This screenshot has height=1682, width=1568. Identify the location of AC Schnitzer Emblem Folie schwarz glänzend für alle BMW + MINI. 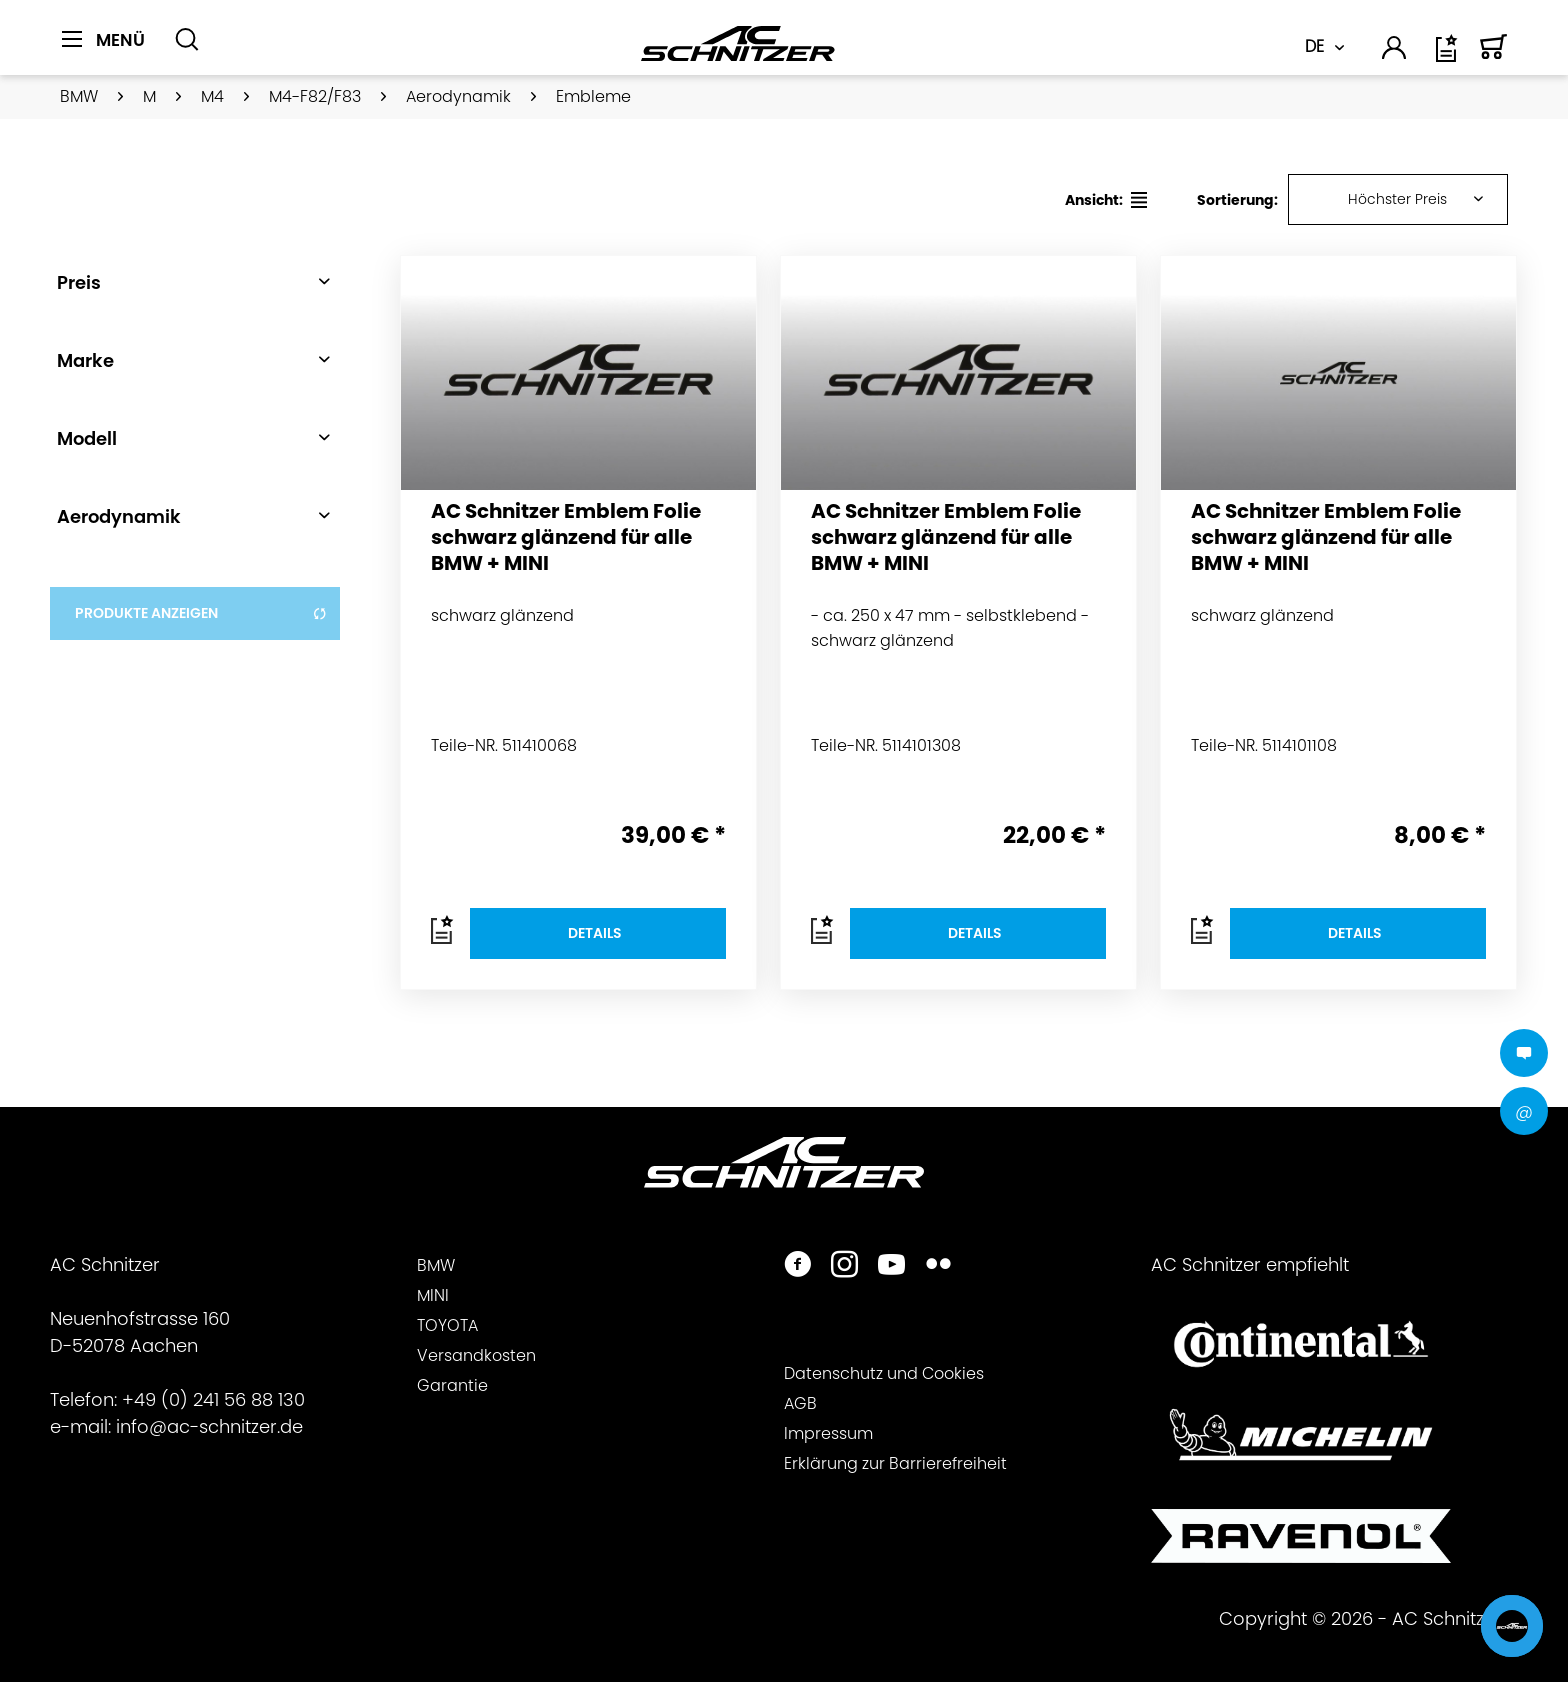
(566, 537).